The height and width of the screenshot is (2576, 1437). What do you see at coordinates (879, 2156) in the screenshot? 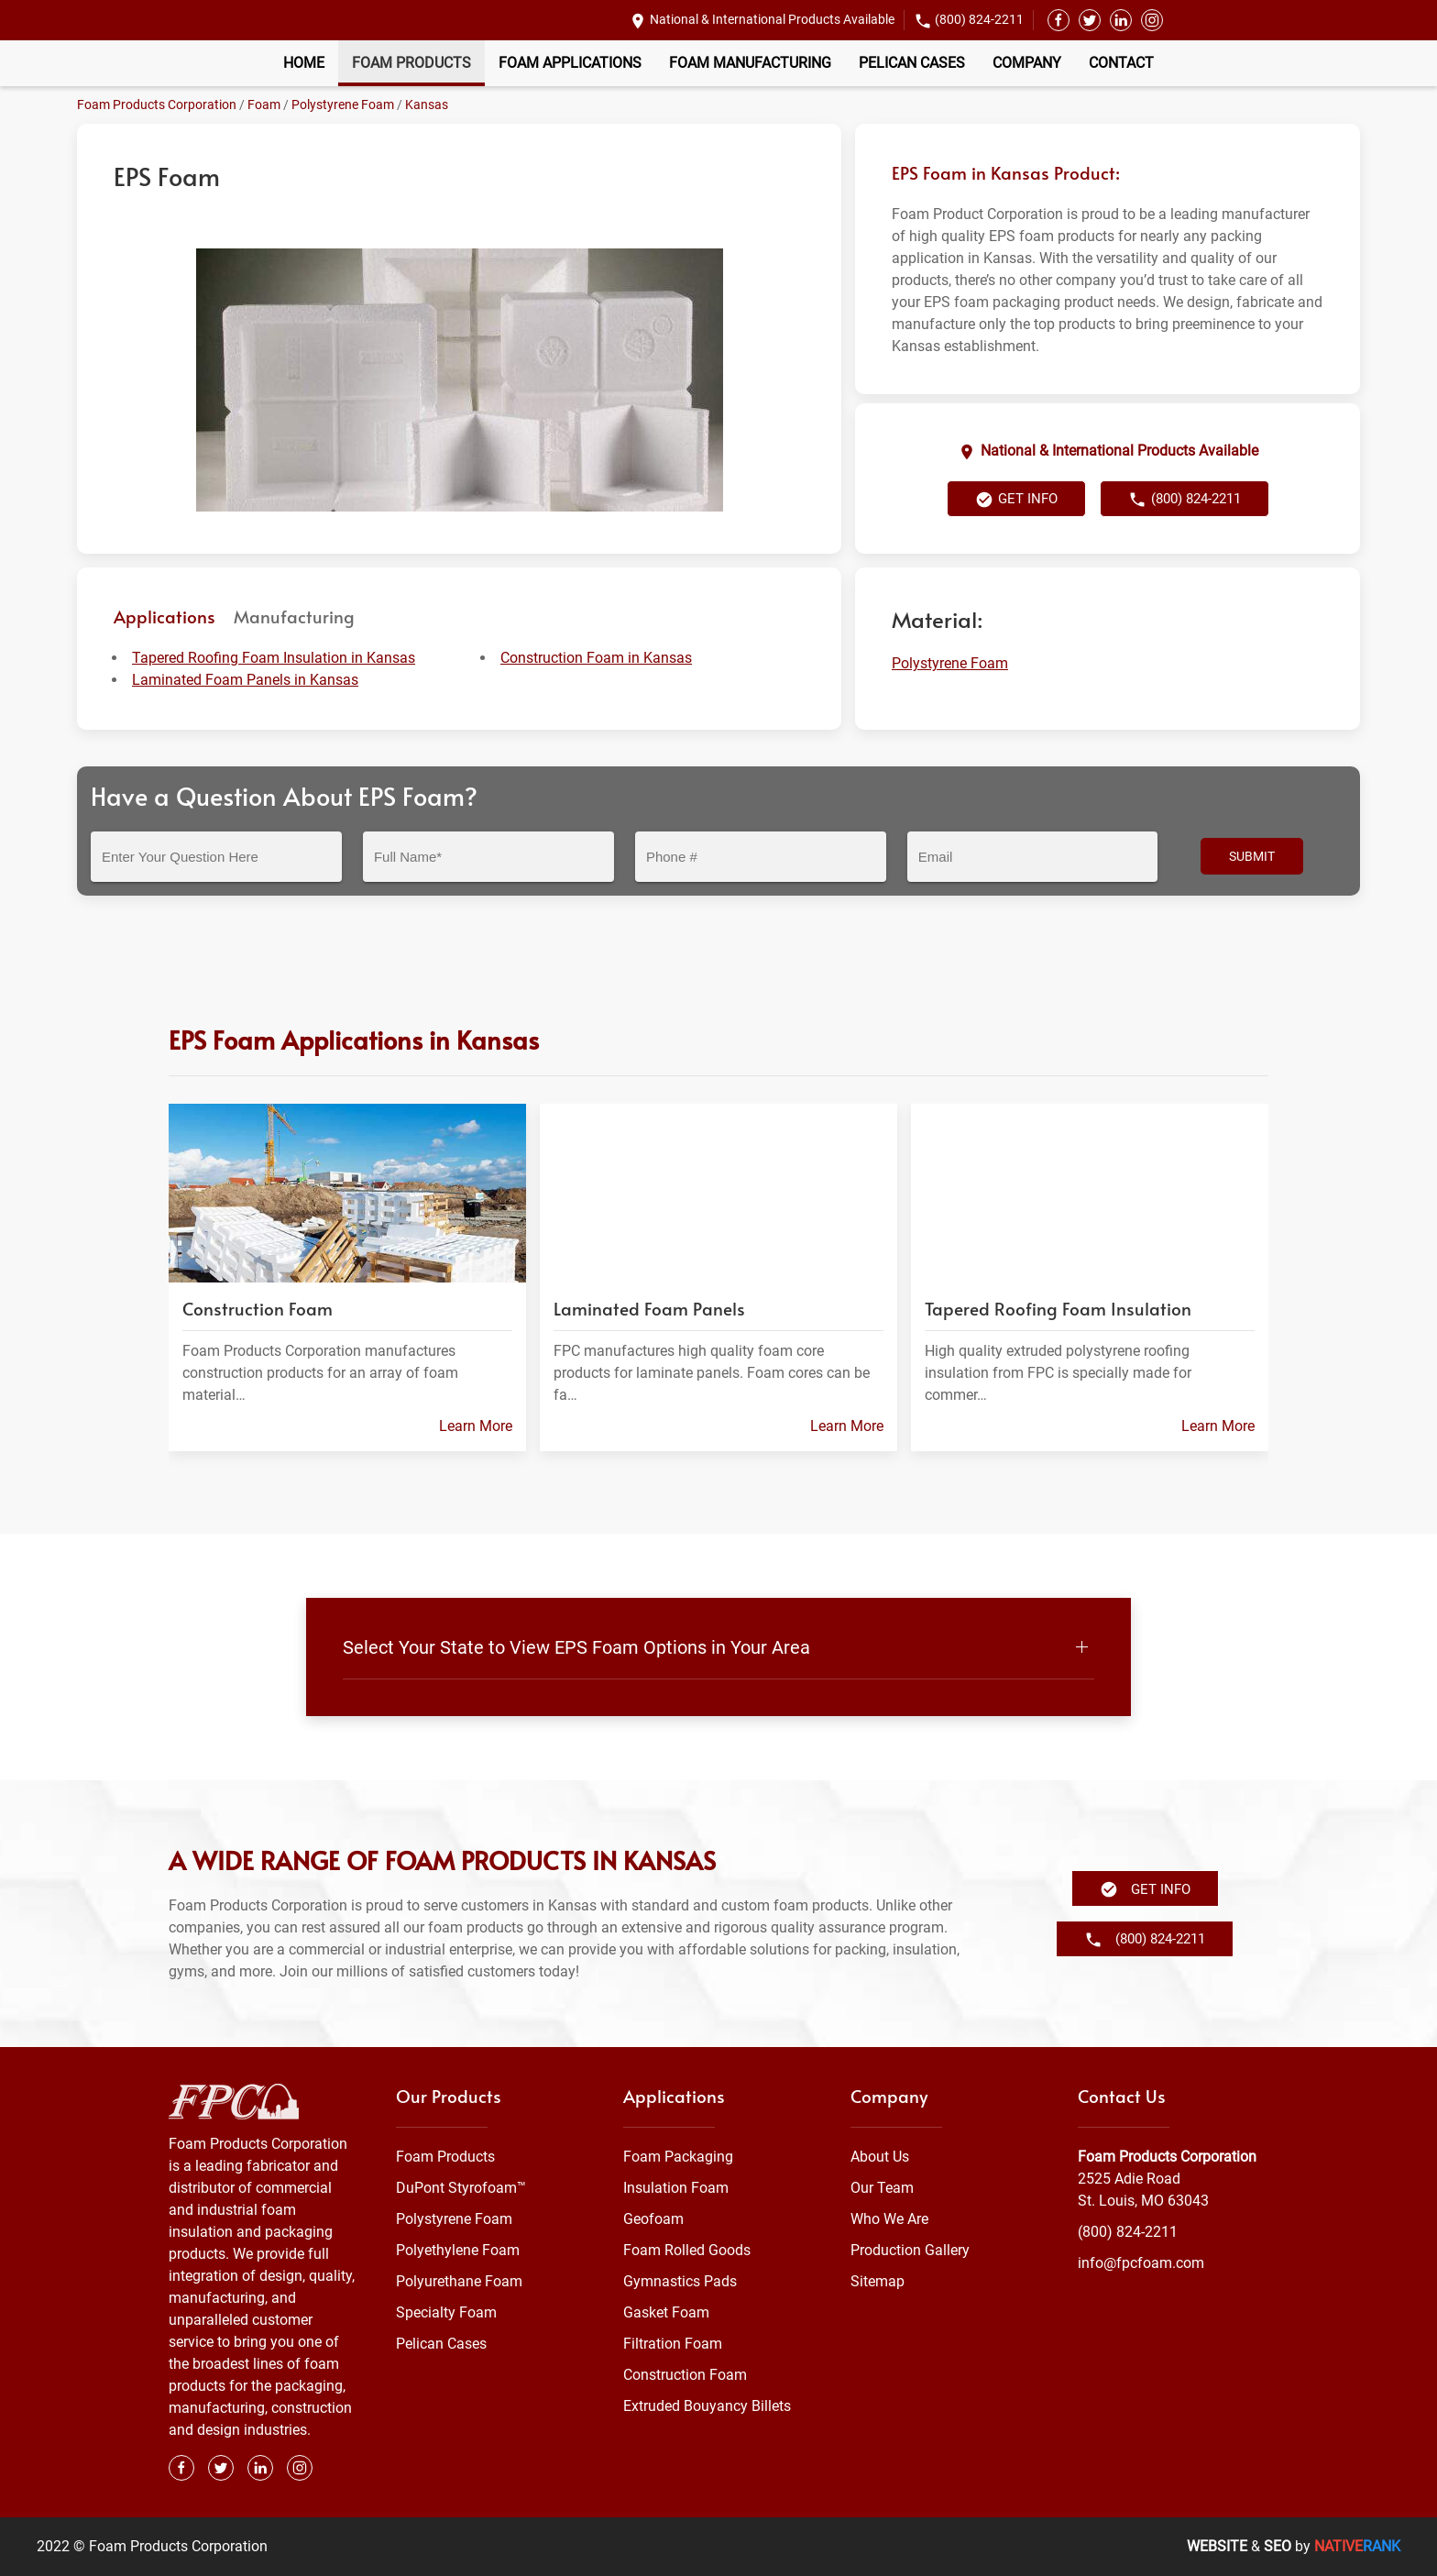
I see `About Us` at bounding box center [879, 2156].